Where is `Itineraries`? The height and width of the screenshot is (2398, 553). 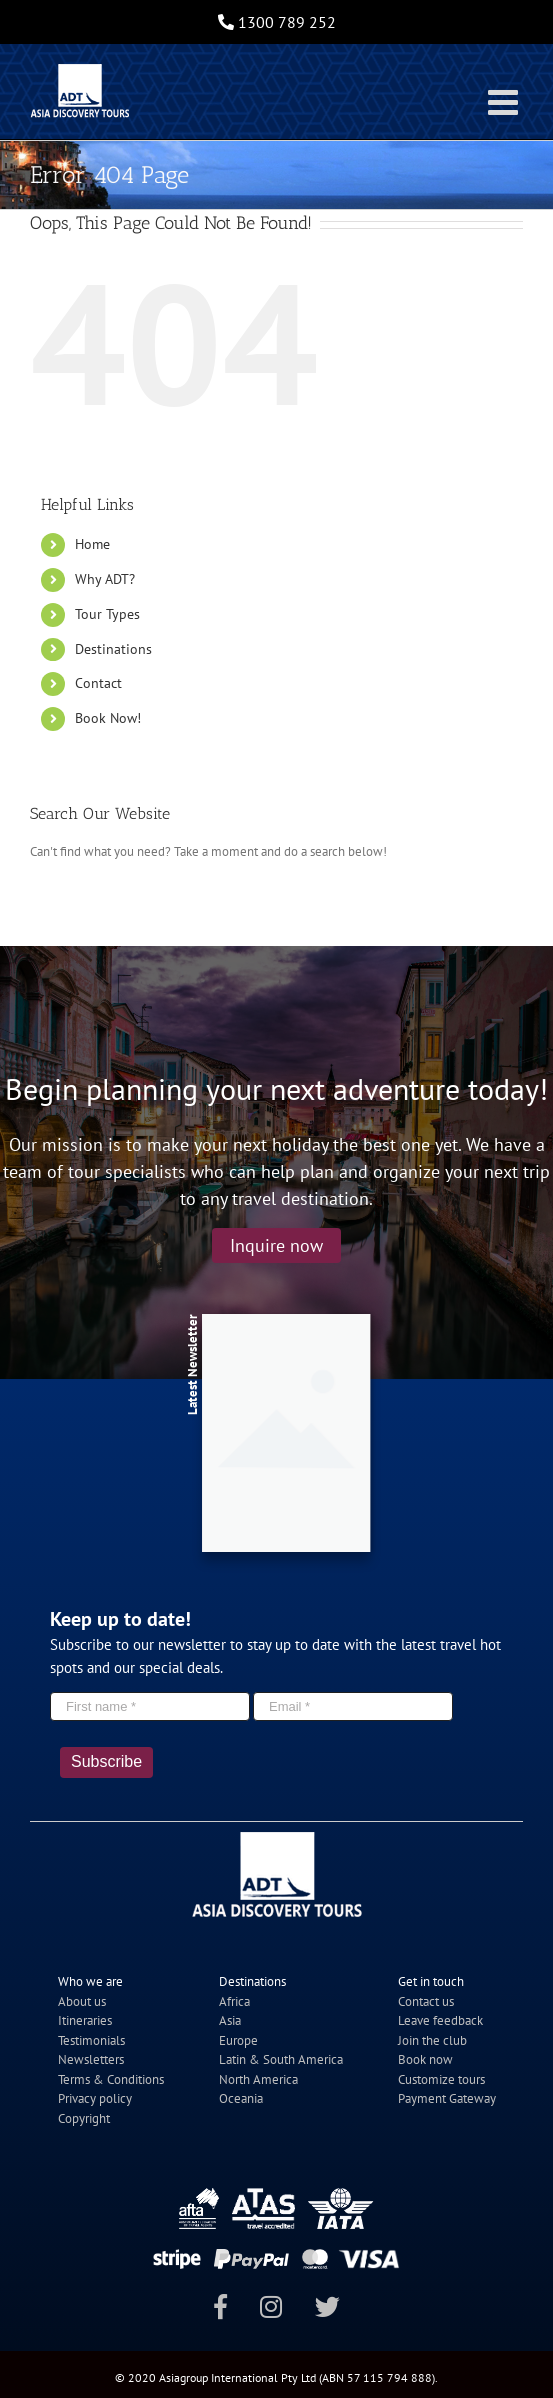
Itineraries is located at coordinates (85, 2020).